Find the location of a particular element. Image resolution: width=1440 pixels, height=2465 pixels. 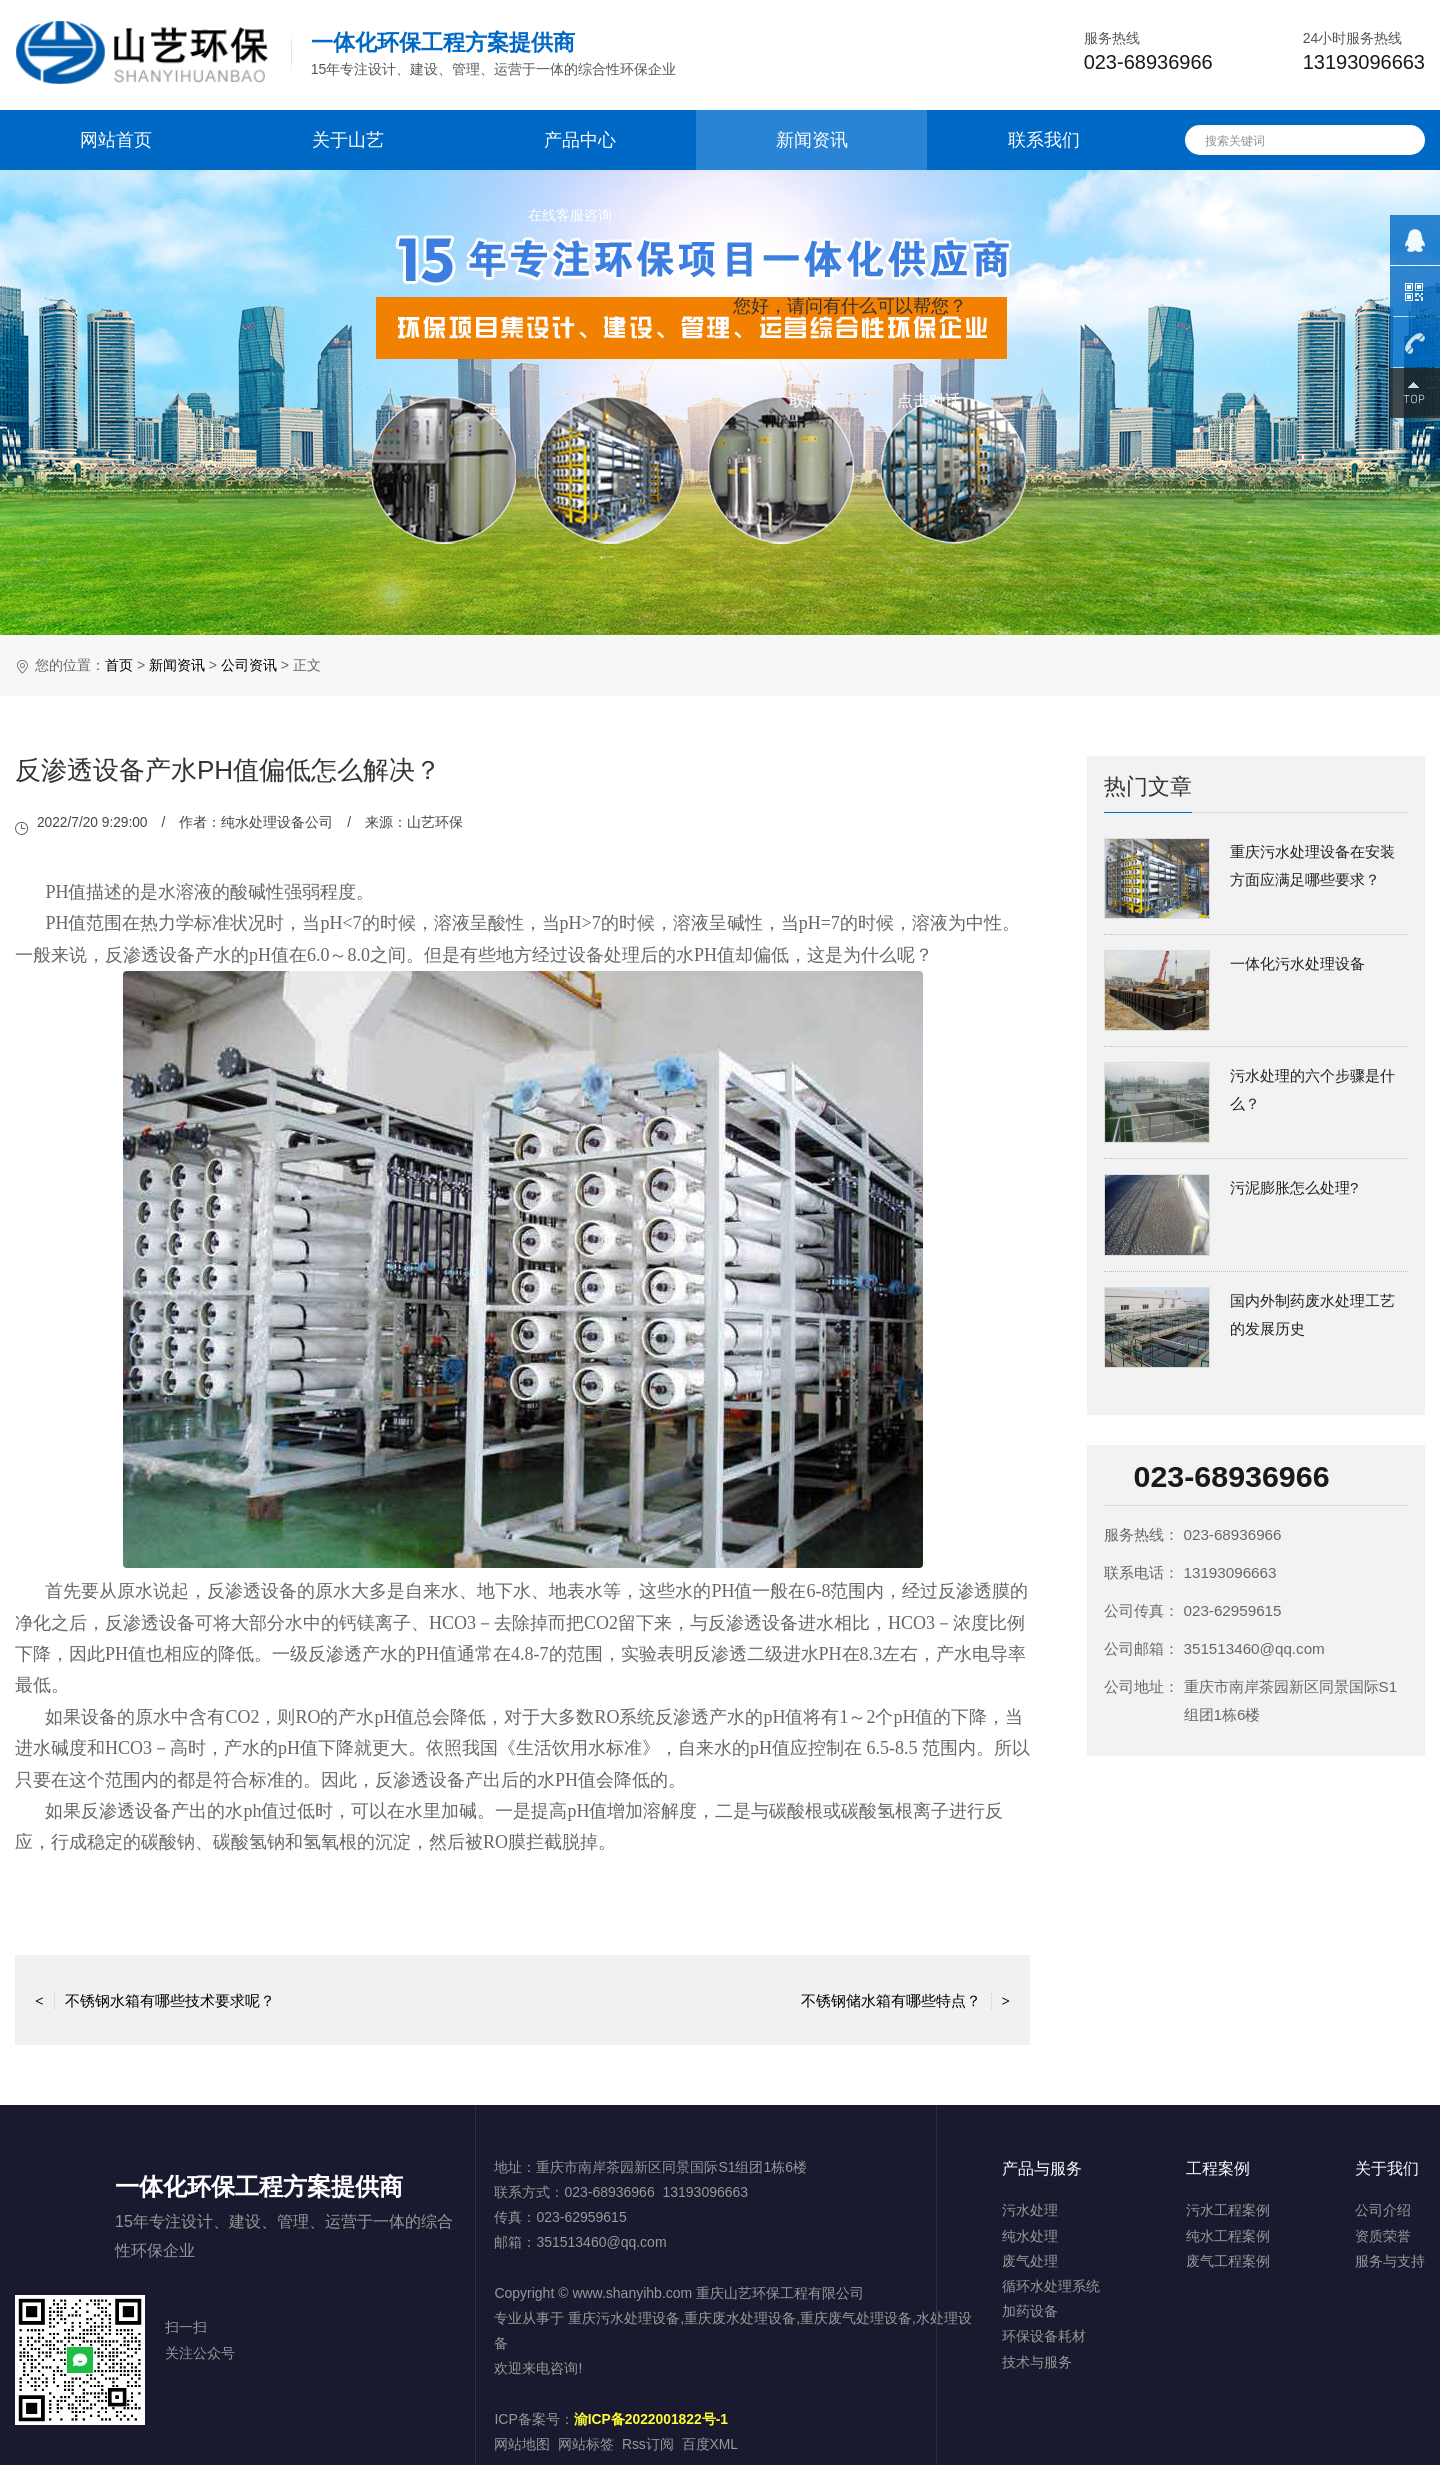

渝ICP备2022001822号-1 is located at coordinates (652, 2419).